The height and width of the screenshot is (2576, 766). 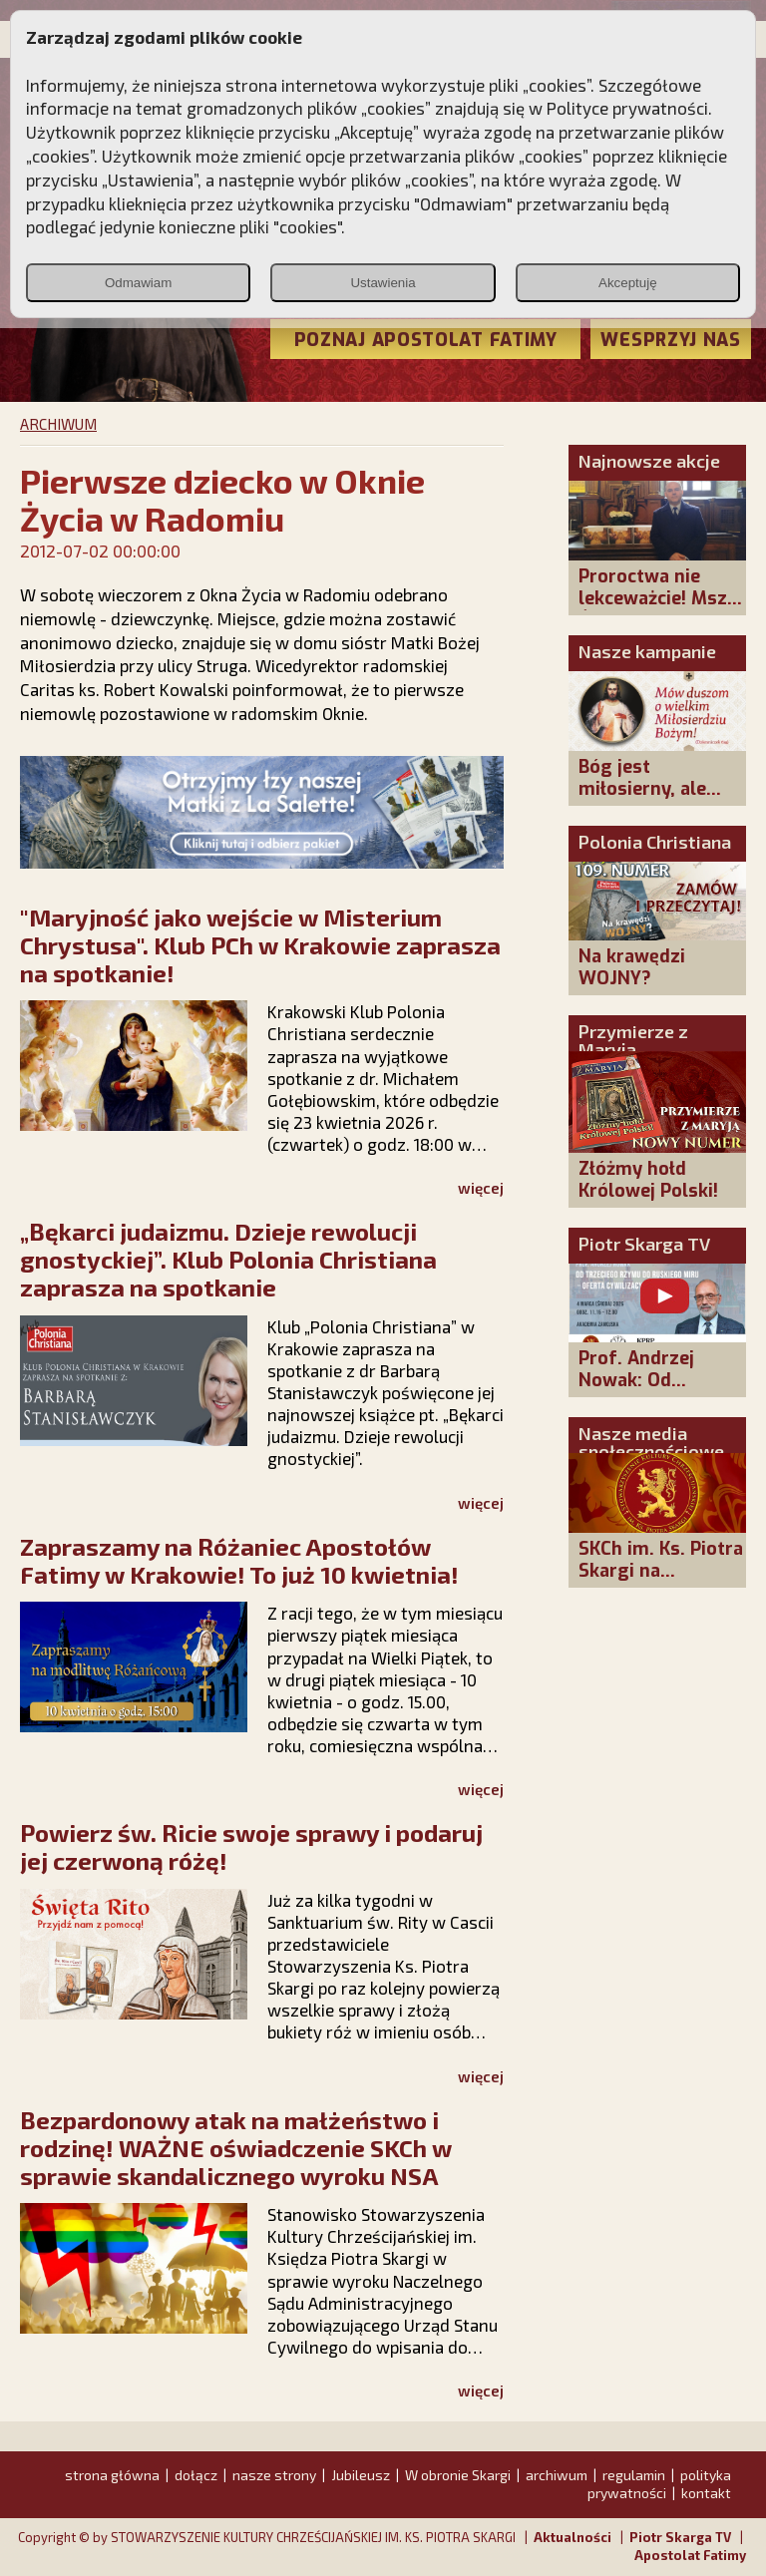 I want to click on dołącz, so click(x=196, y=2474).